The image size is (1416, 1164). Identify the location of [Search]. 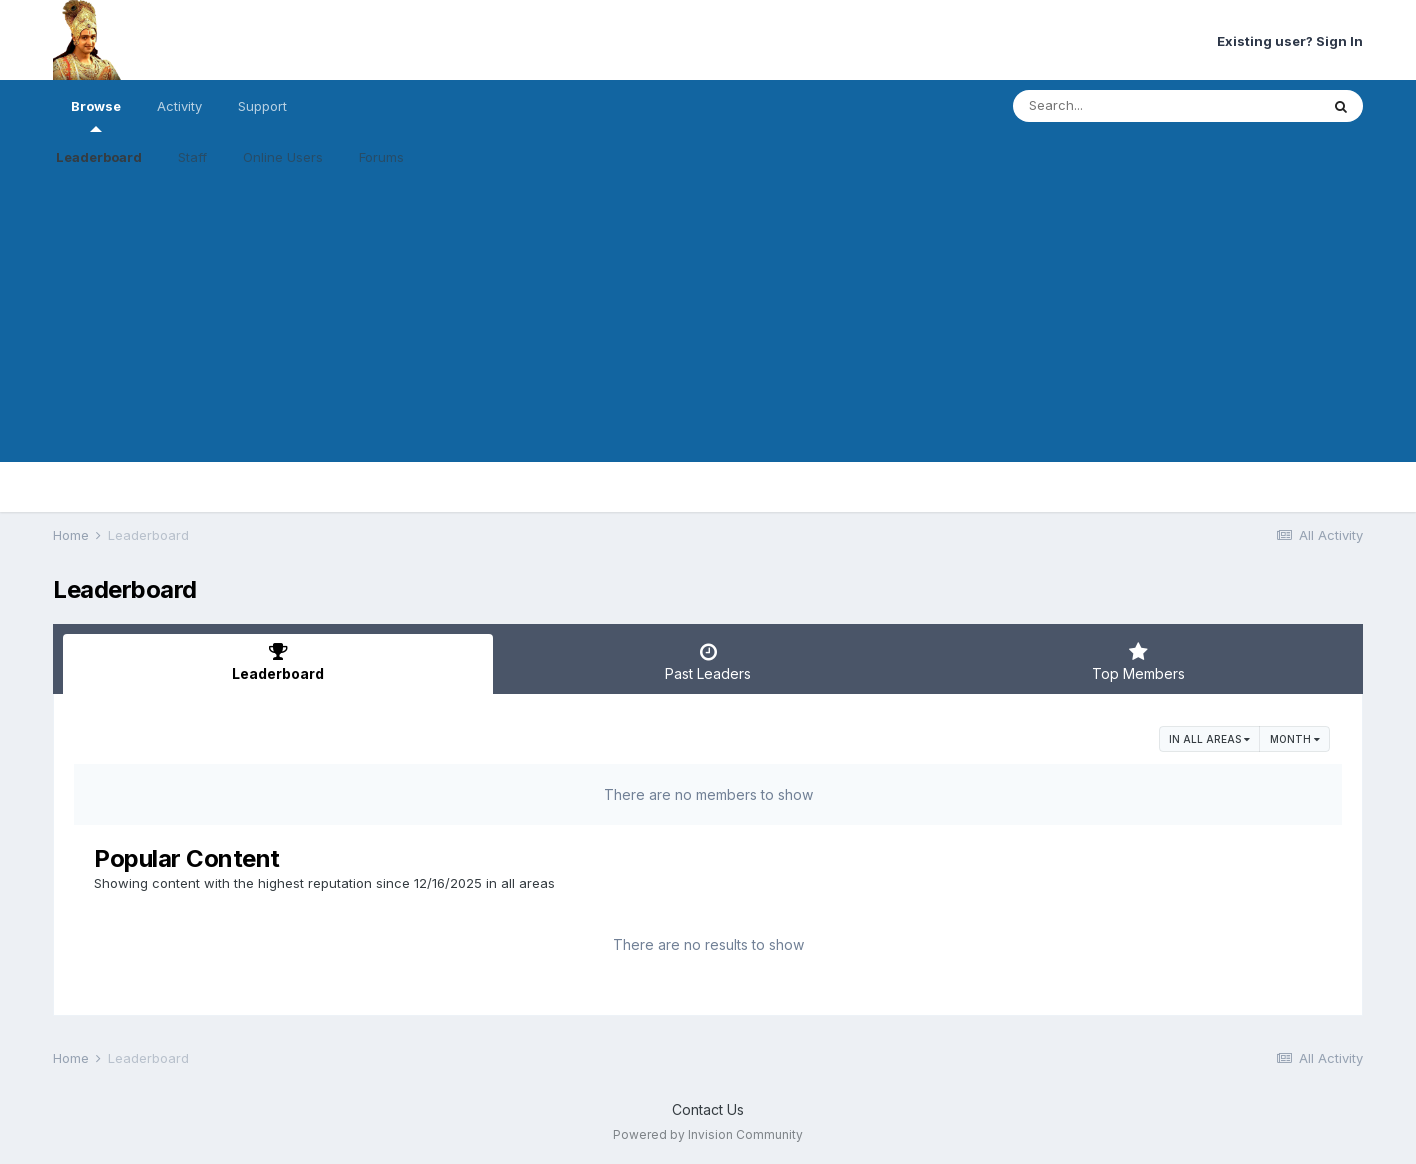
(1111, 106).